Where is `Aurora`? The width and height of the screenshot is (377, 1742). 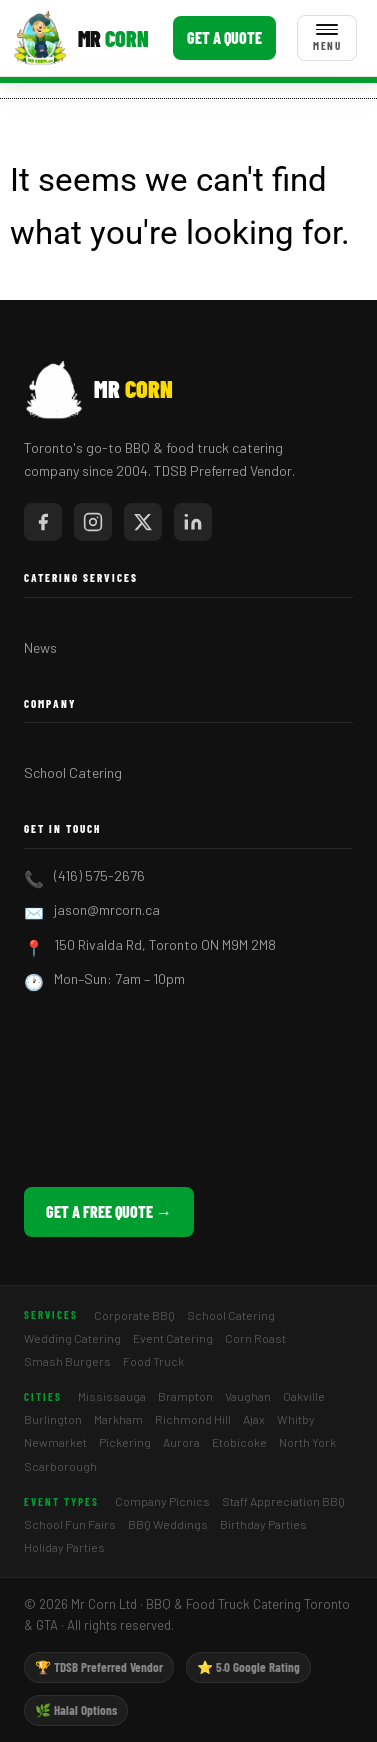
Aurora is located at coordinates (181, 1442).